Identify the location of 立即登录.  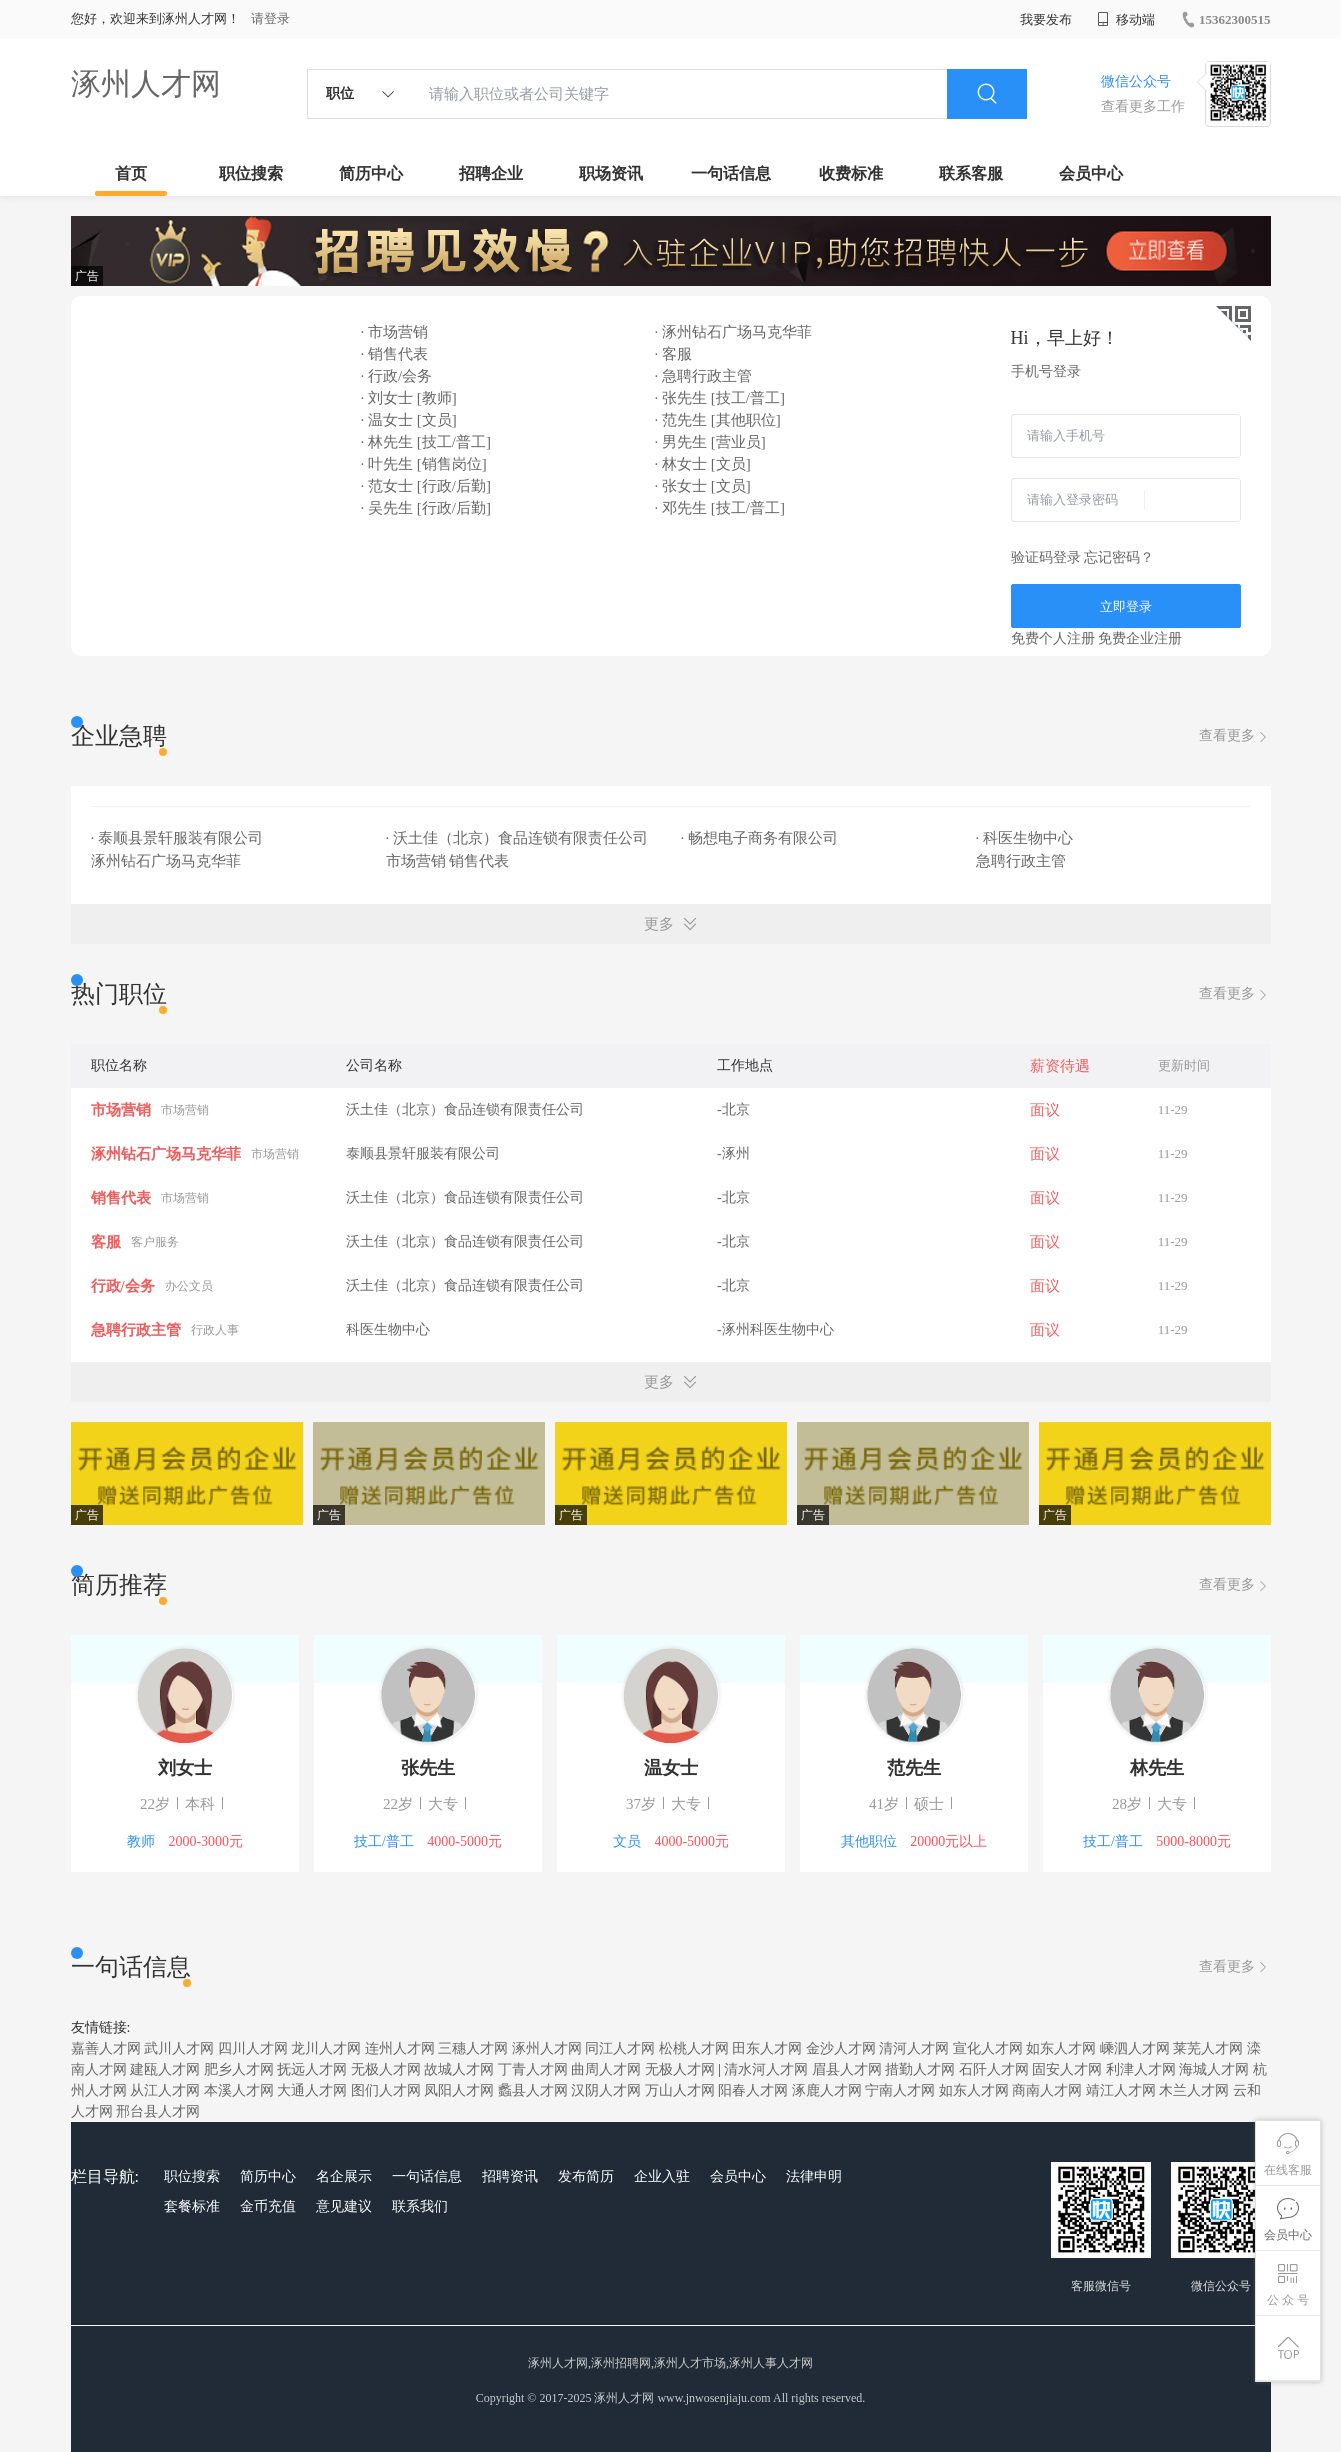
(1126, 606).